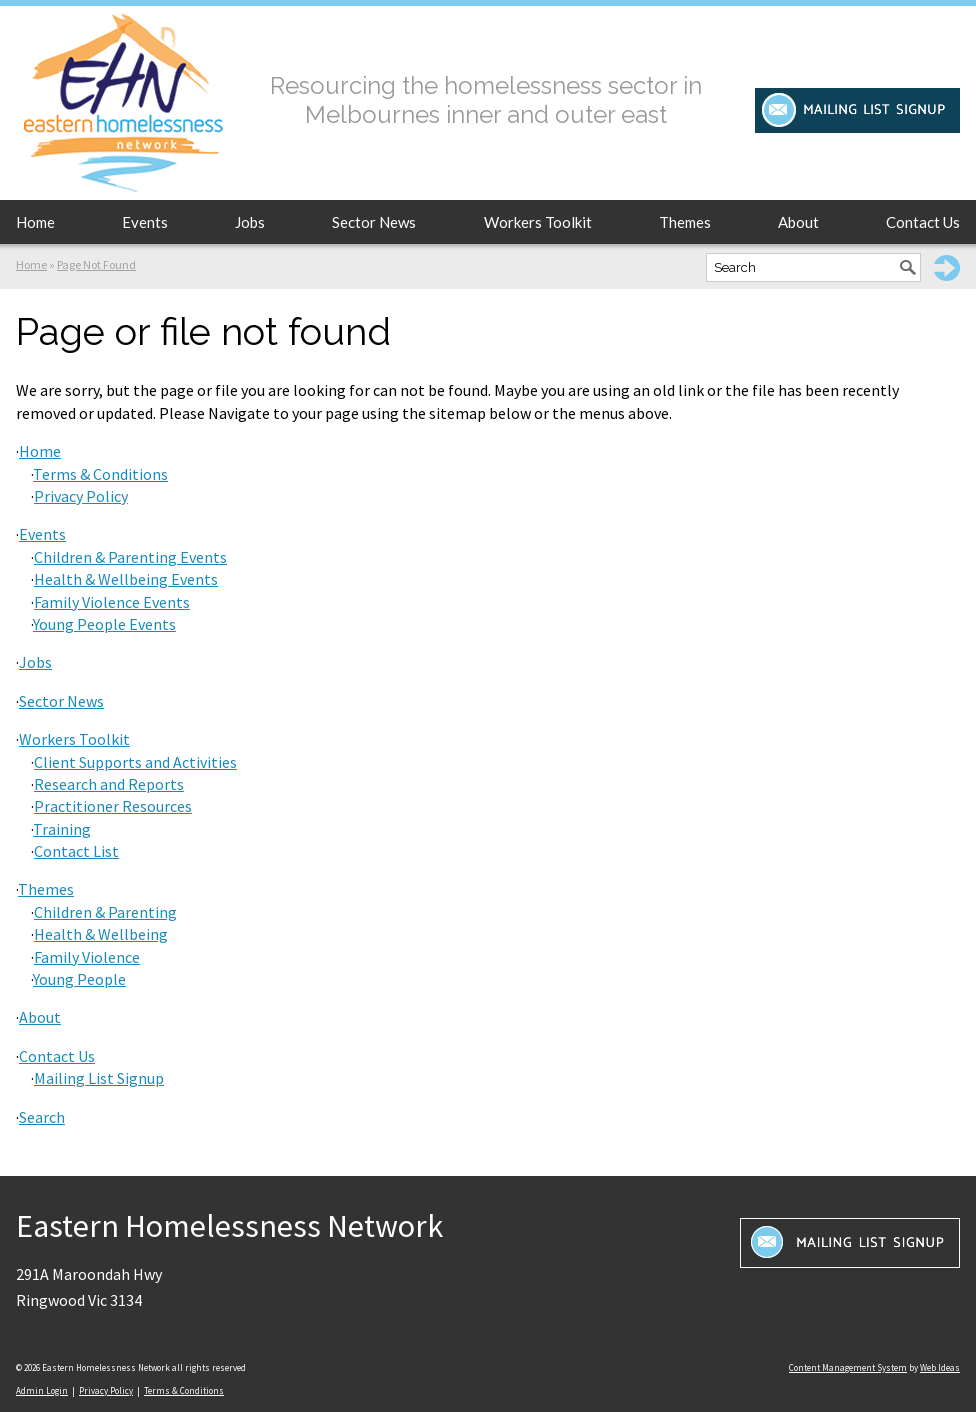  What do you see at coordinates (848, 1367) in the screenshot?
I see `Content Management System` at bounding box center [848, 1367].